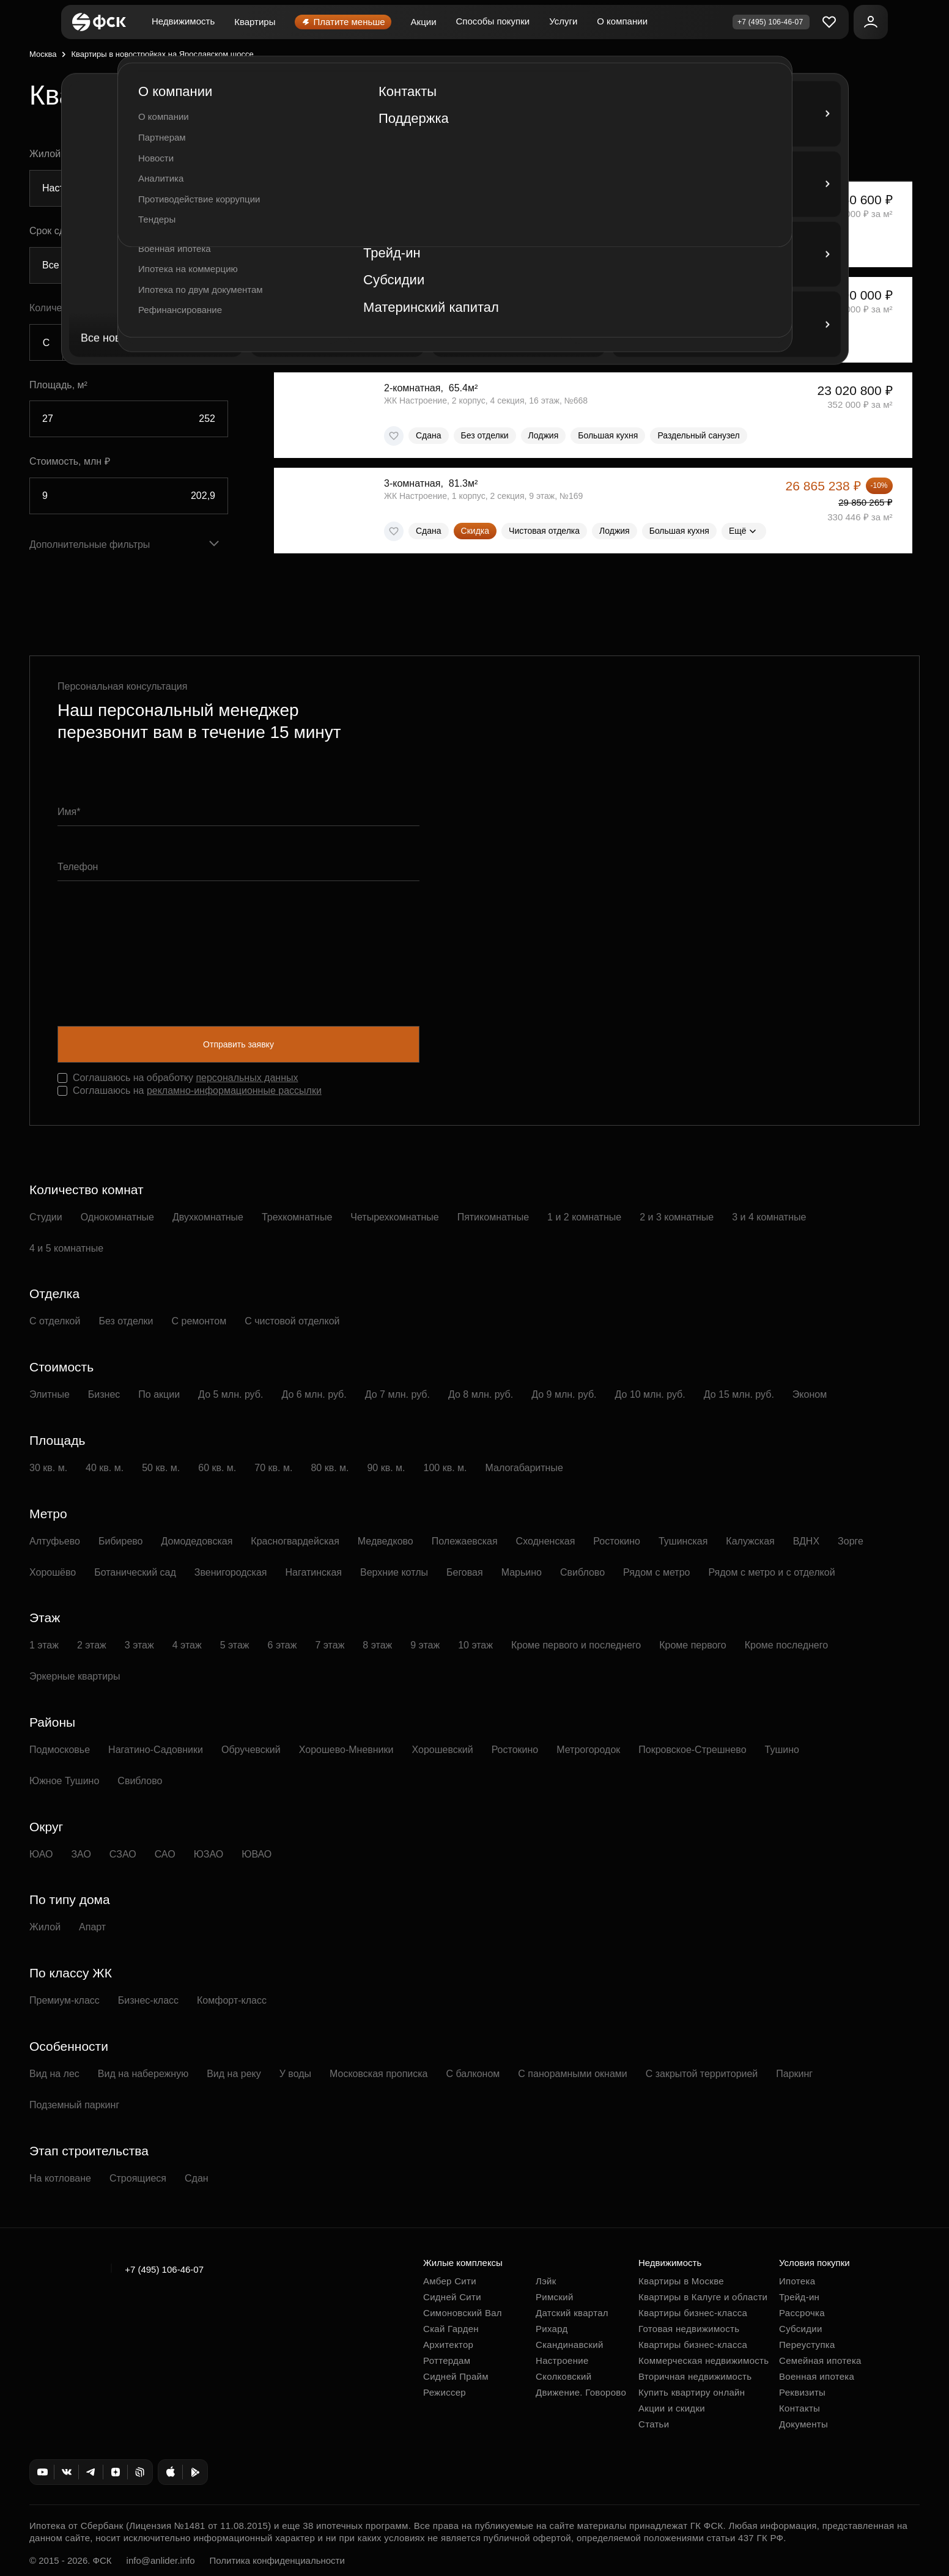 Image resolution: width=949 pixels, height=2576 pixels. Describe the element at coordinates (74, 2105) in the screenshot. I see `Подземный паркинг` at that location.